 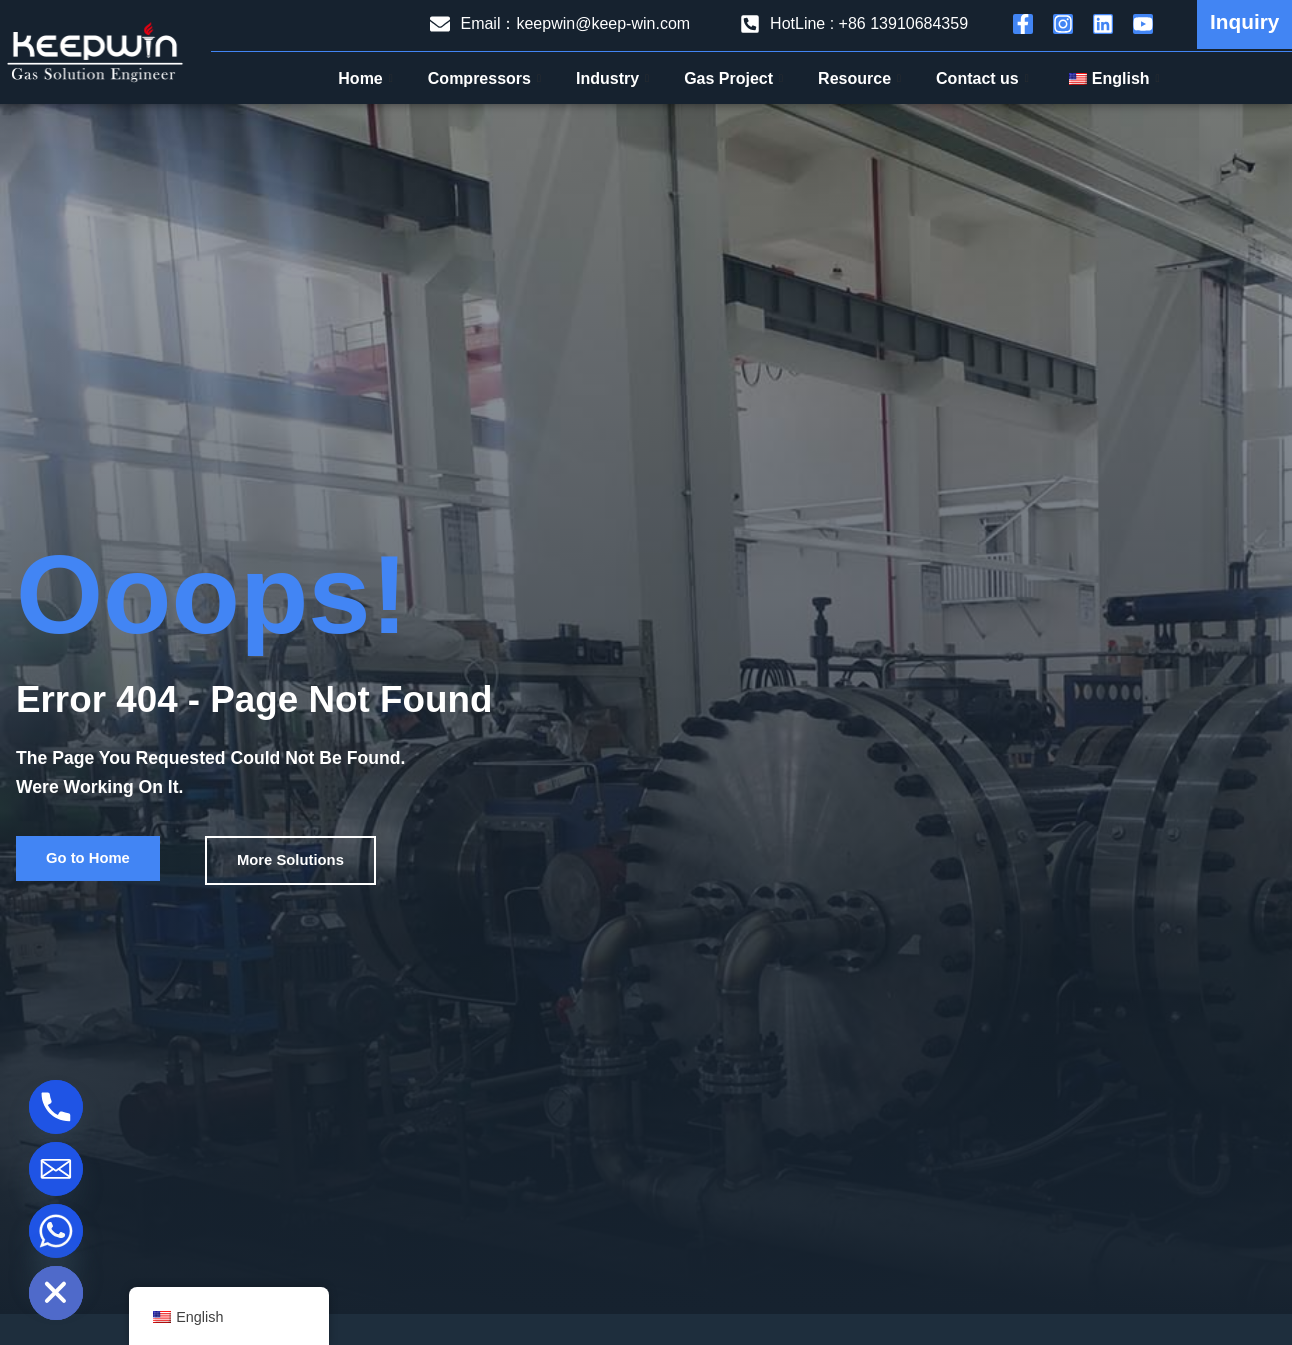 I want to click on [Phone], so click(x=56, y=1107).